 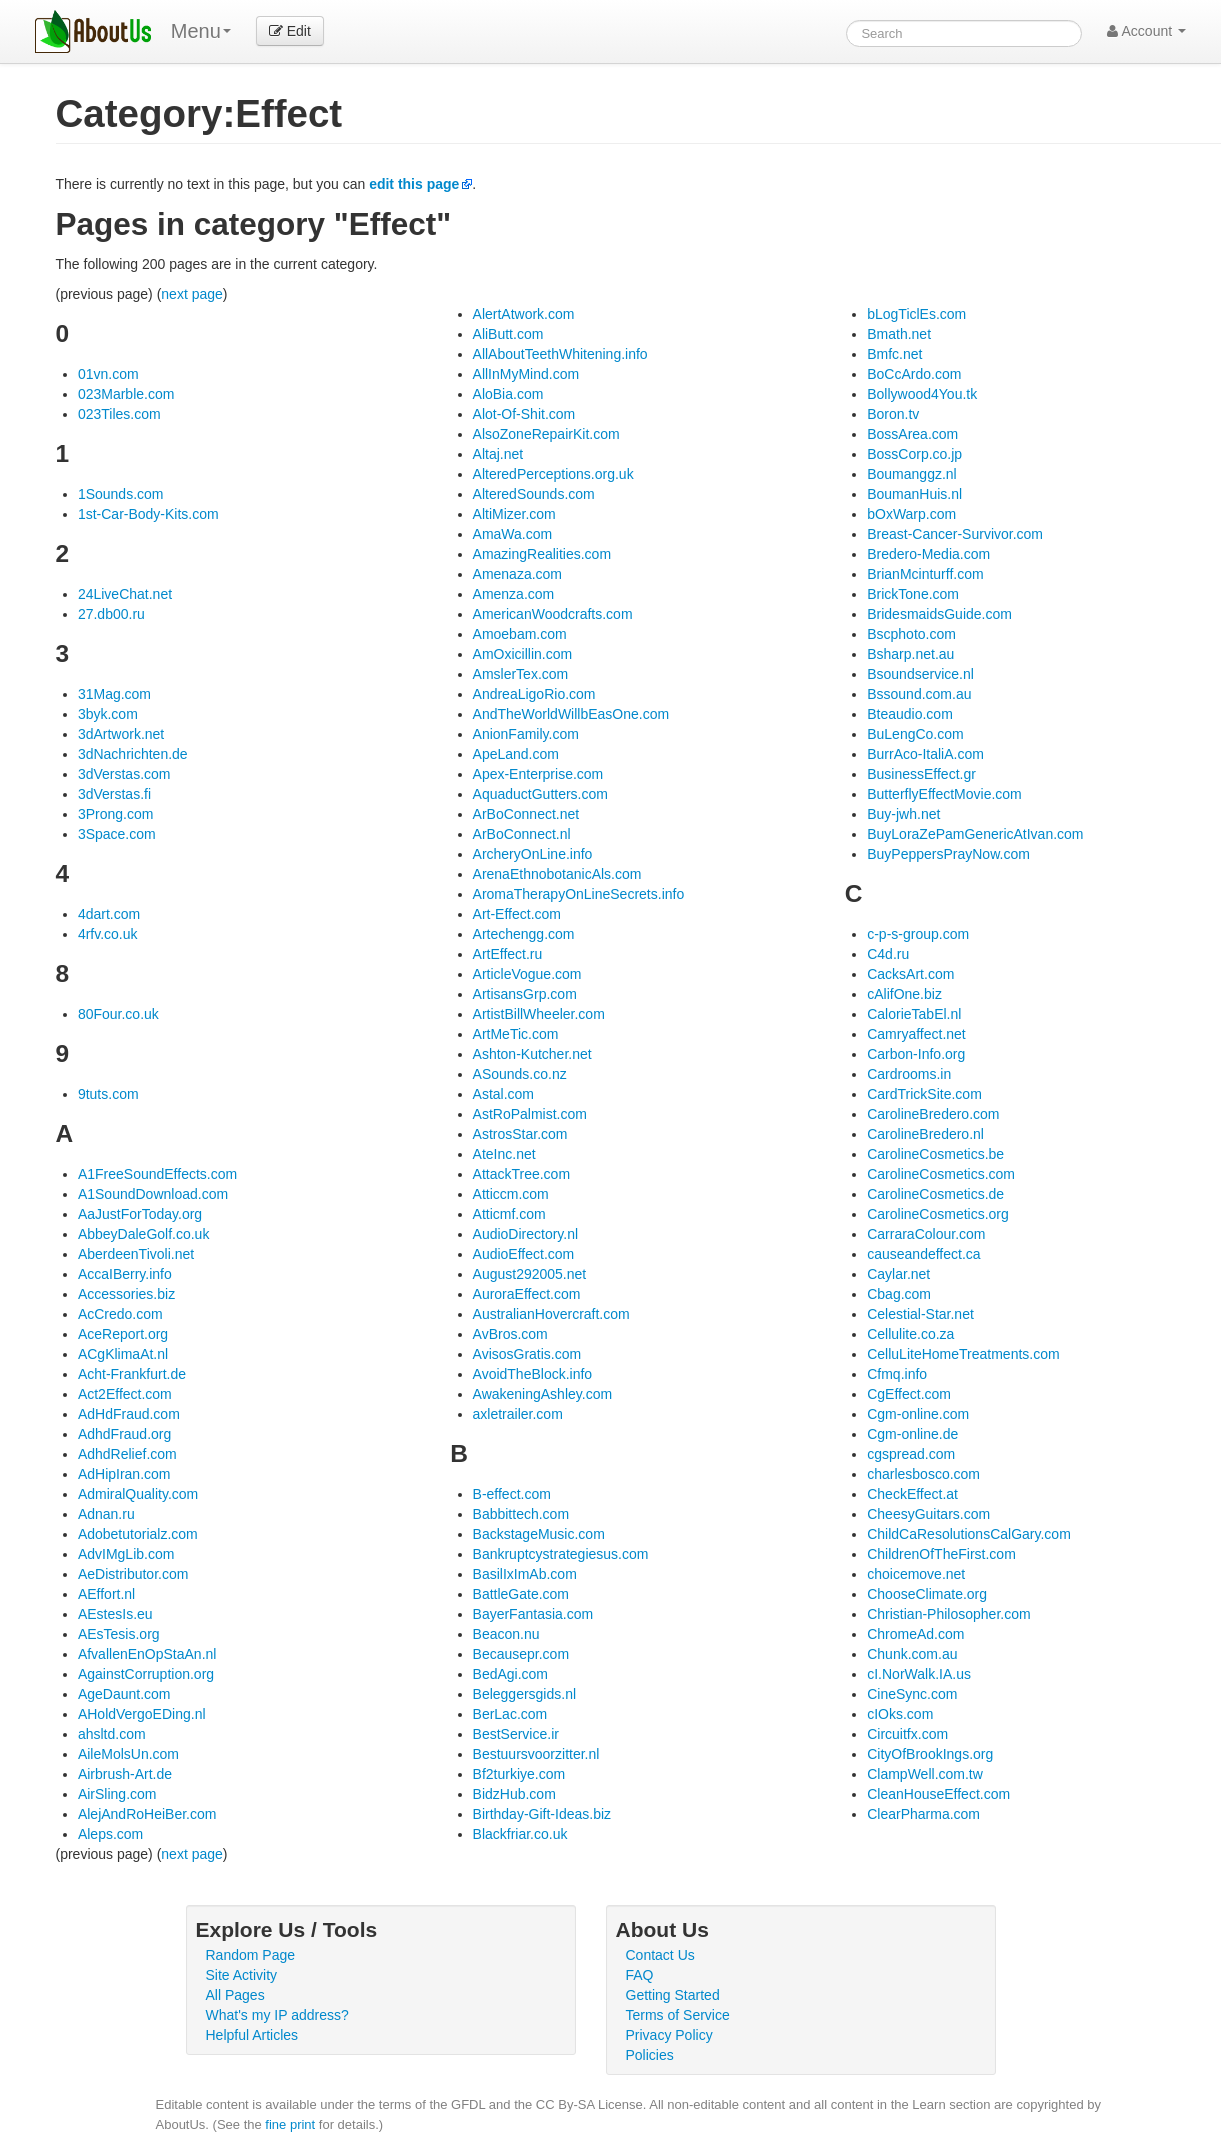 I want to click on 3Space.com, so click(x=117, y=834).